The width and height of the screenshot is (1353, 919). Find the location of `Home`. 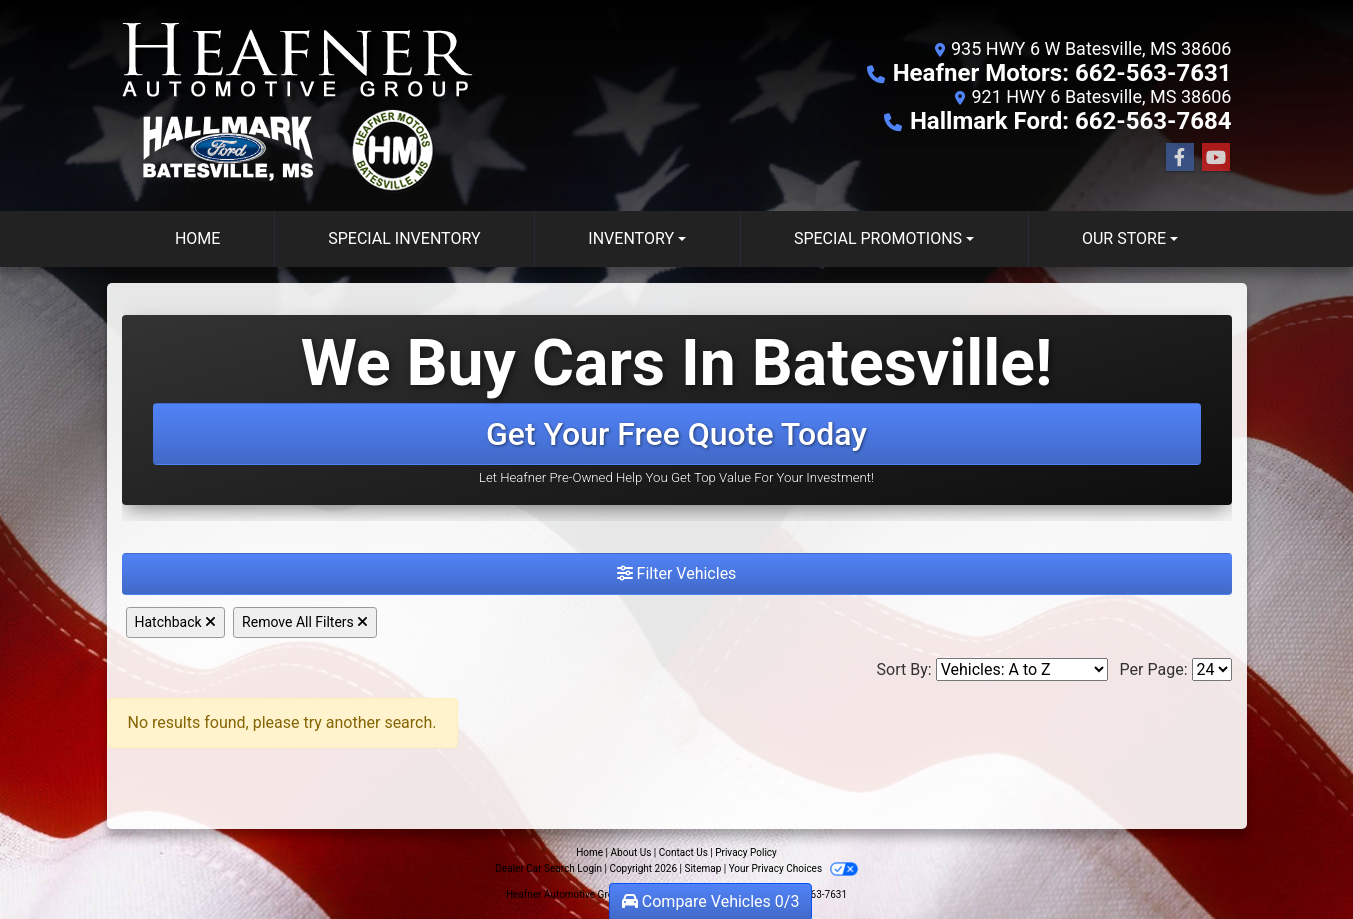

Home is located at coordinates (589, 852).